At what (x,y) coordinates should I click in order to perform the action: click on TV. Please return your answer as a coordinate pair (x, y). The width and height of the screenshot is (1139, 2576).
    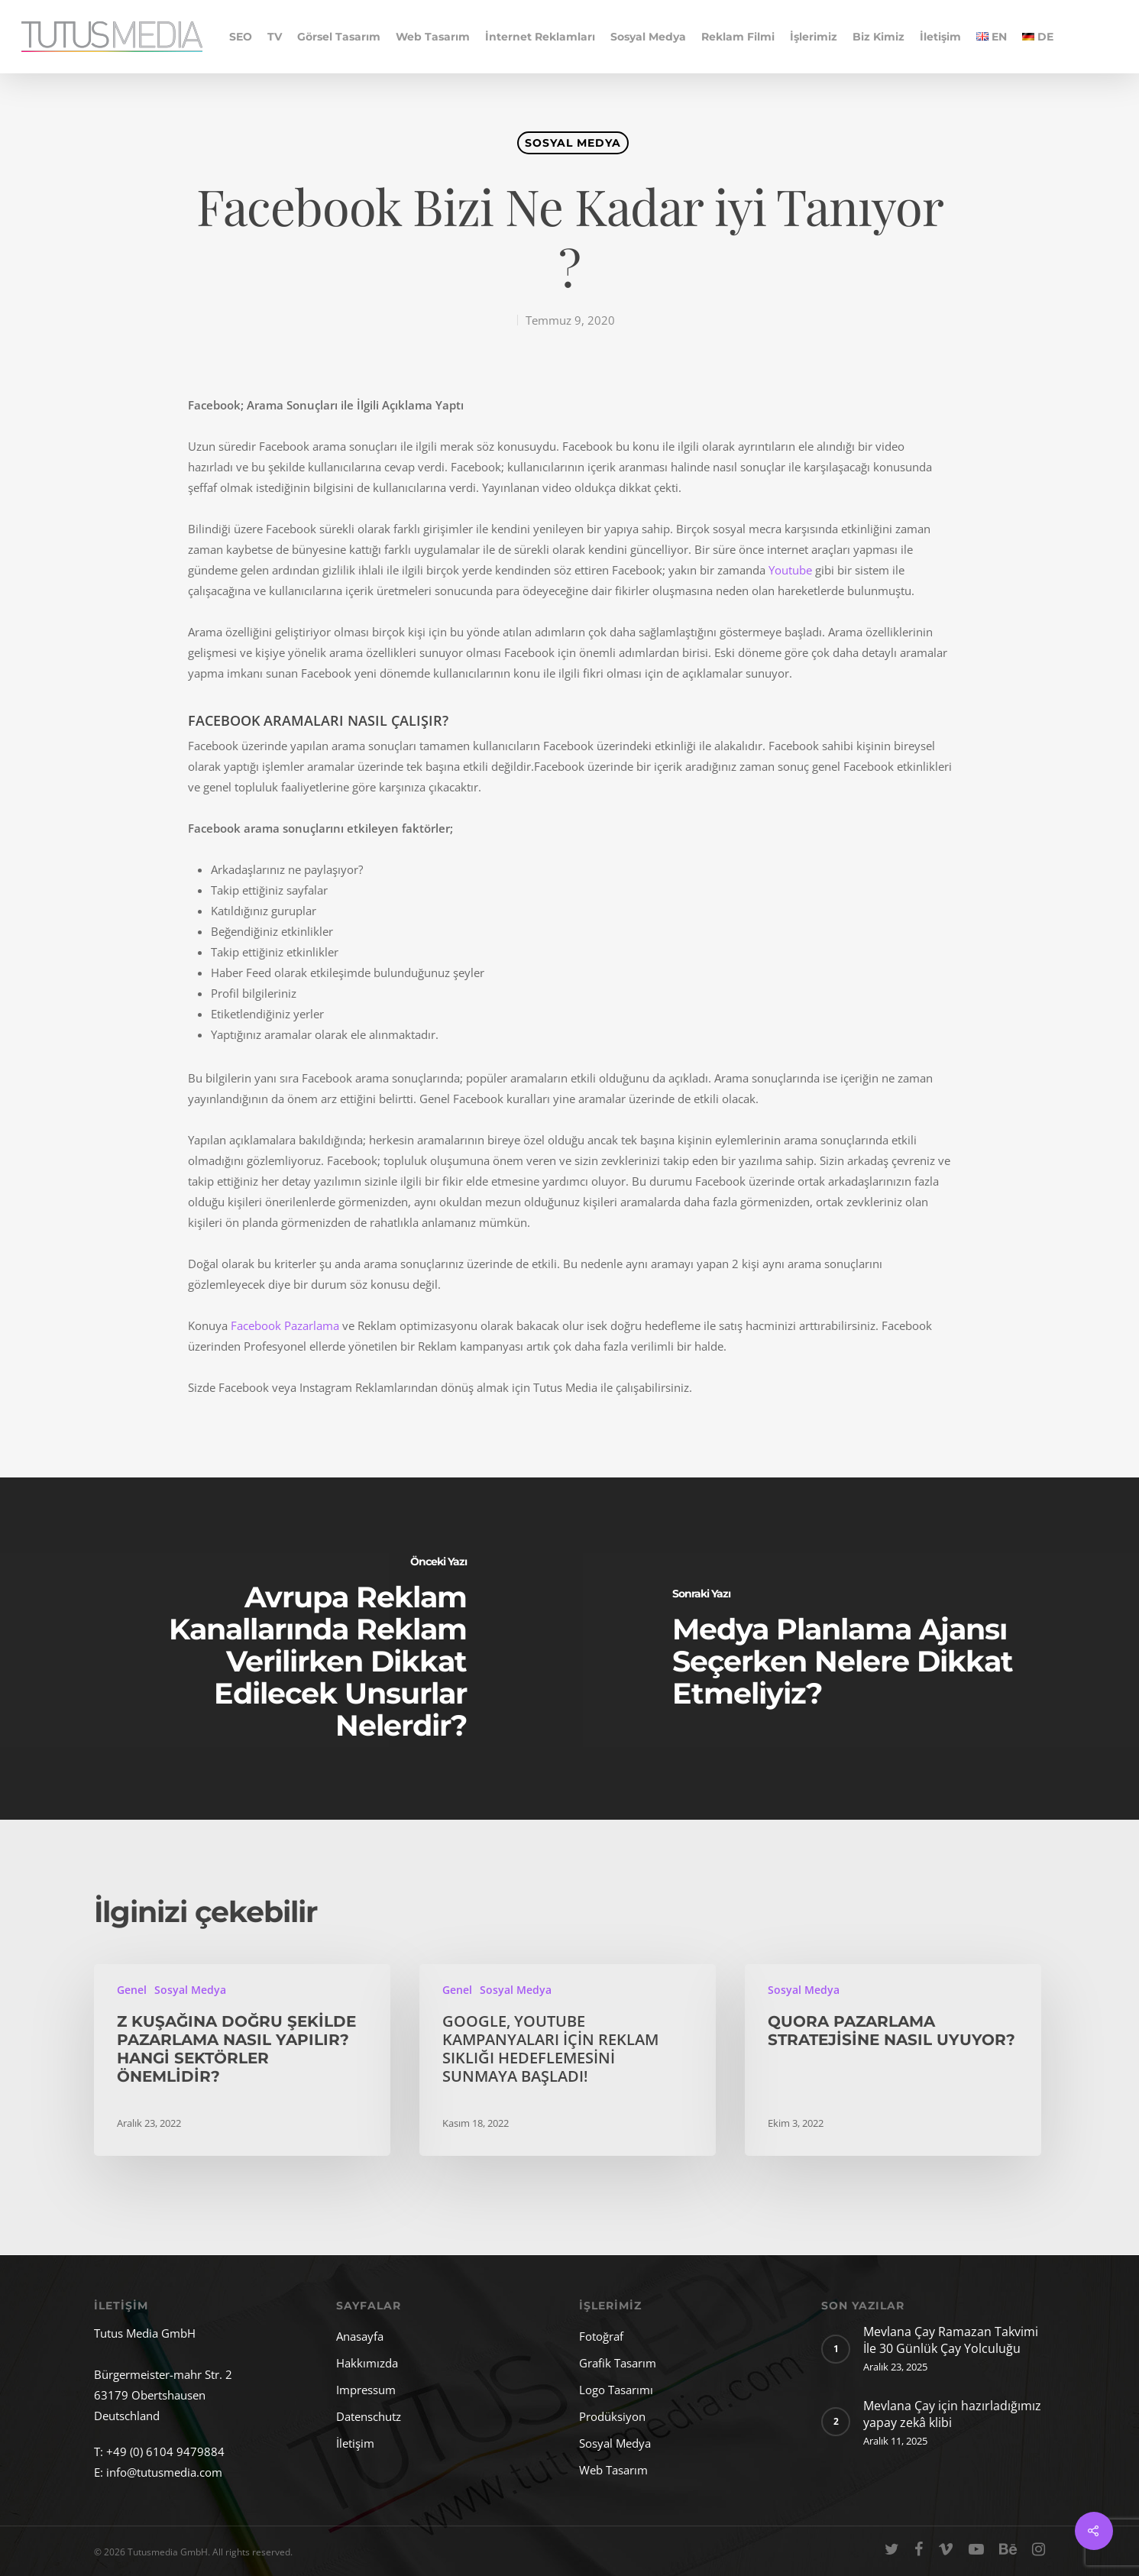
    Looking at the image, I should click on (274, 37).